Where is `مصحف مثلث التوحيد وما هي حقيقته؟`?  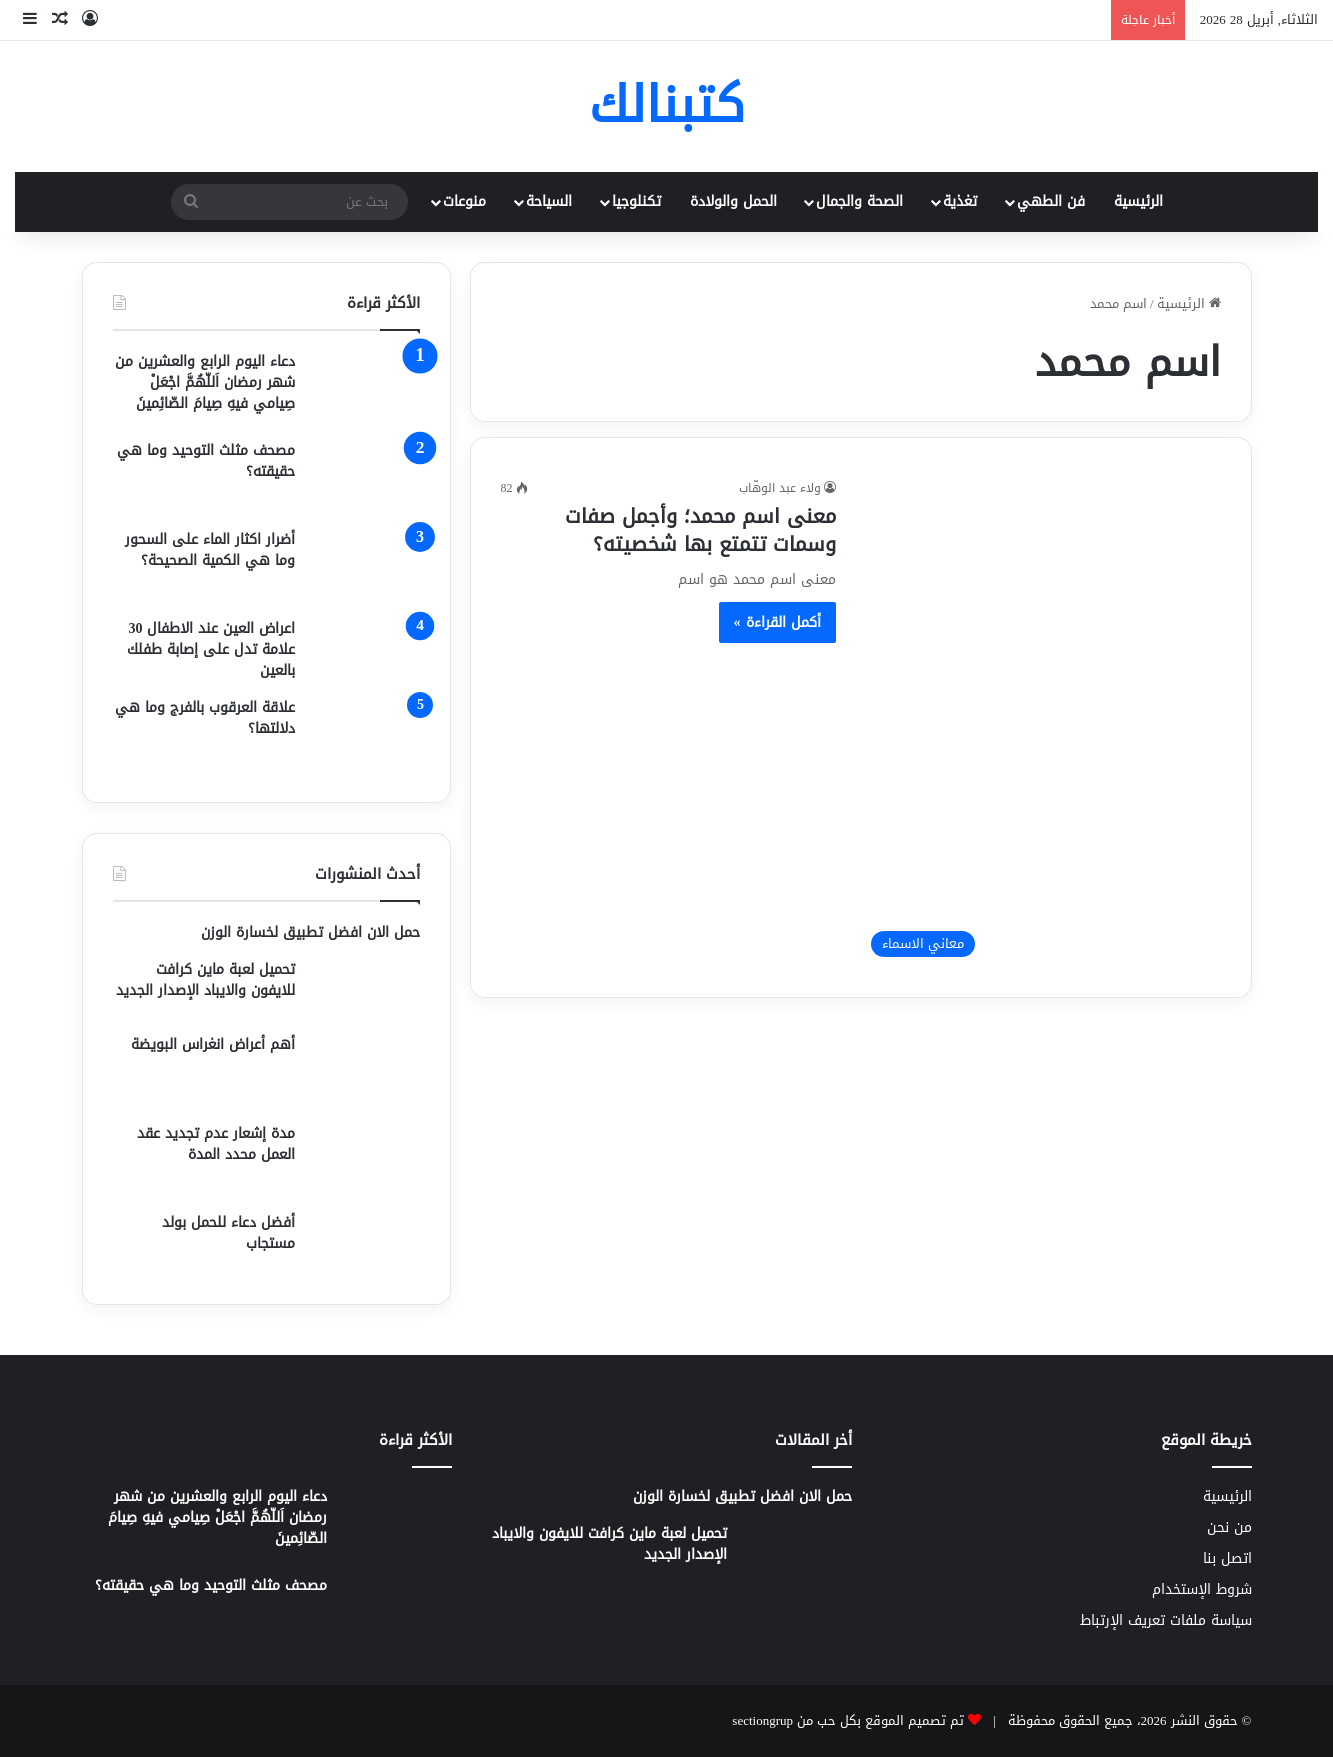 مصحف مثلث التوحيد وما هي حقيقته؟ is located at coordinates (206, 461).